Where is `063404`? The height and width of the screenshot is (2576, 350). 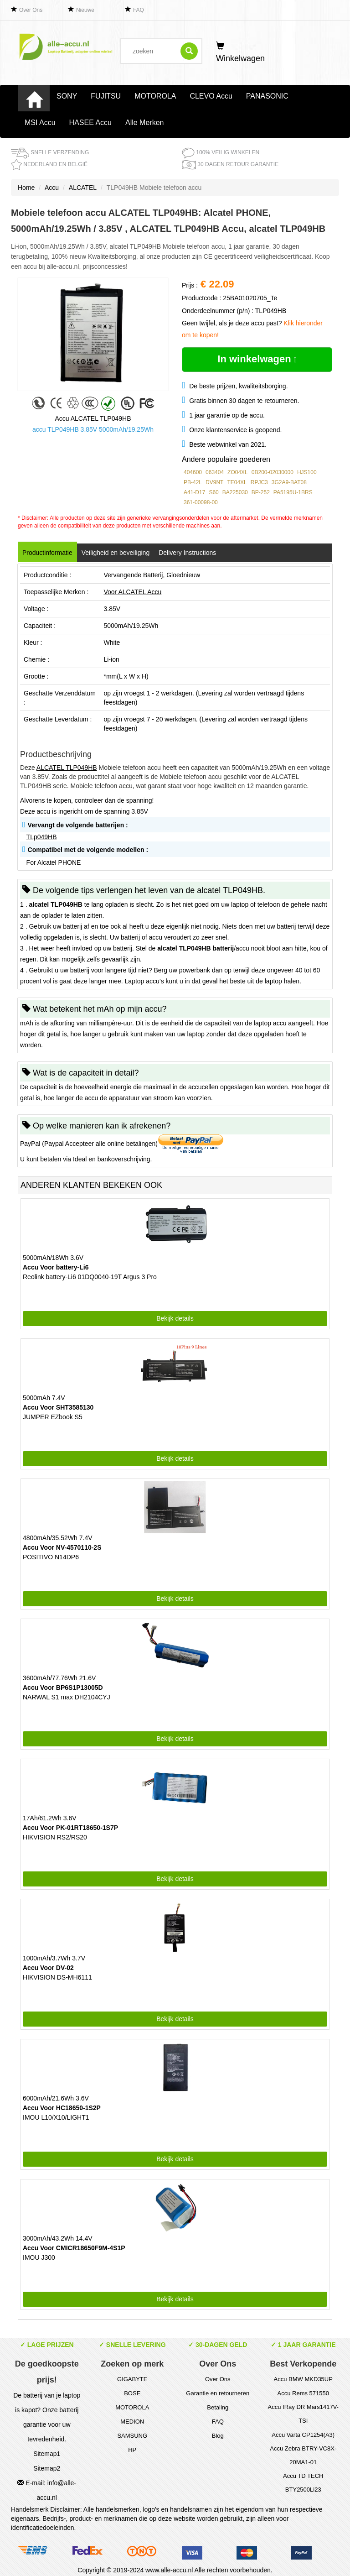 063404 is located at coordinates (215, 472).